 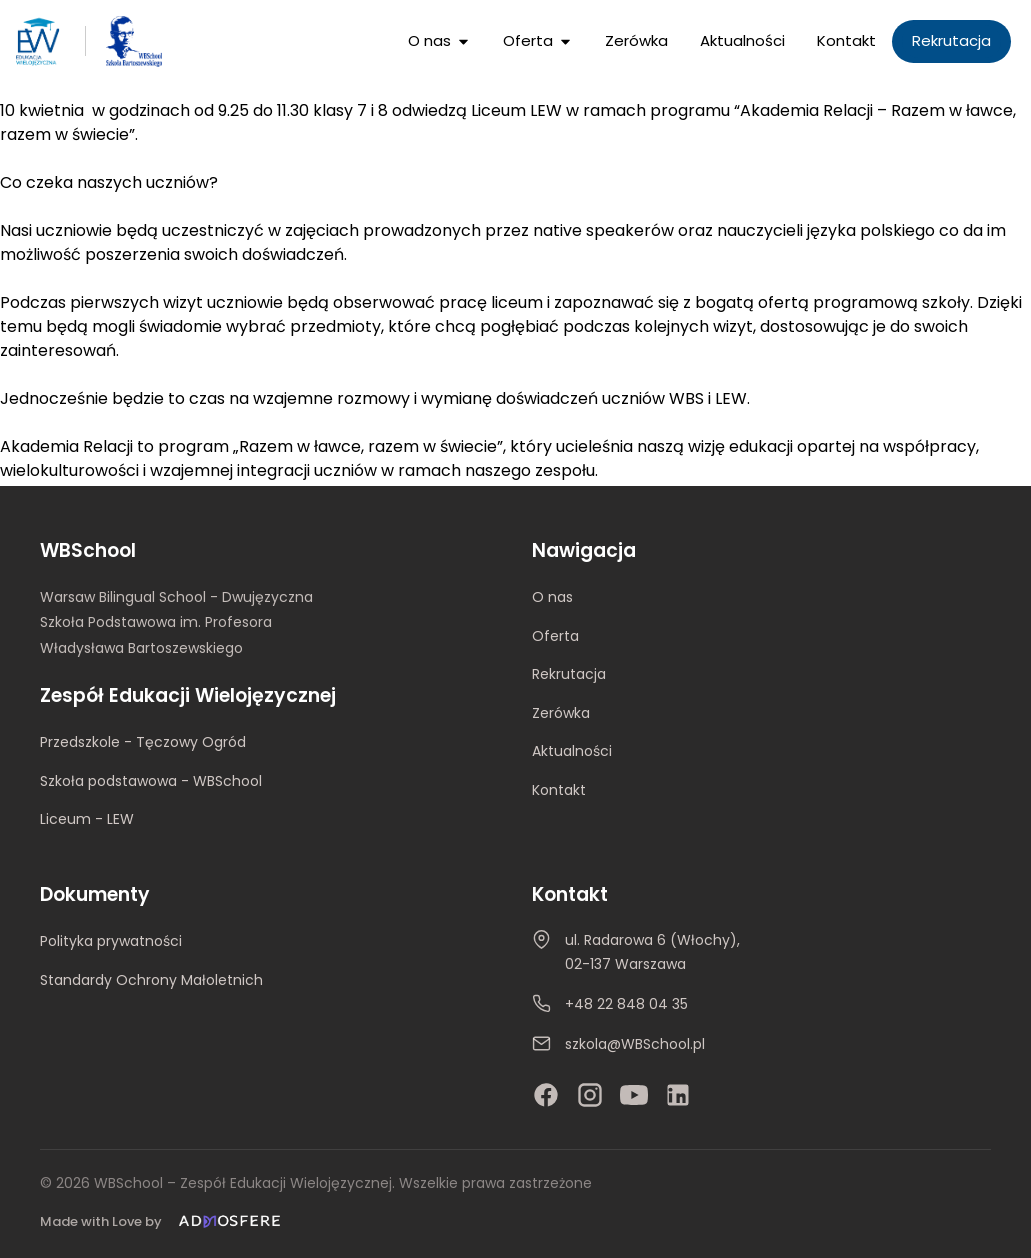 I want to click on +48 22 848 04 35, so click(x=626, y=1004).